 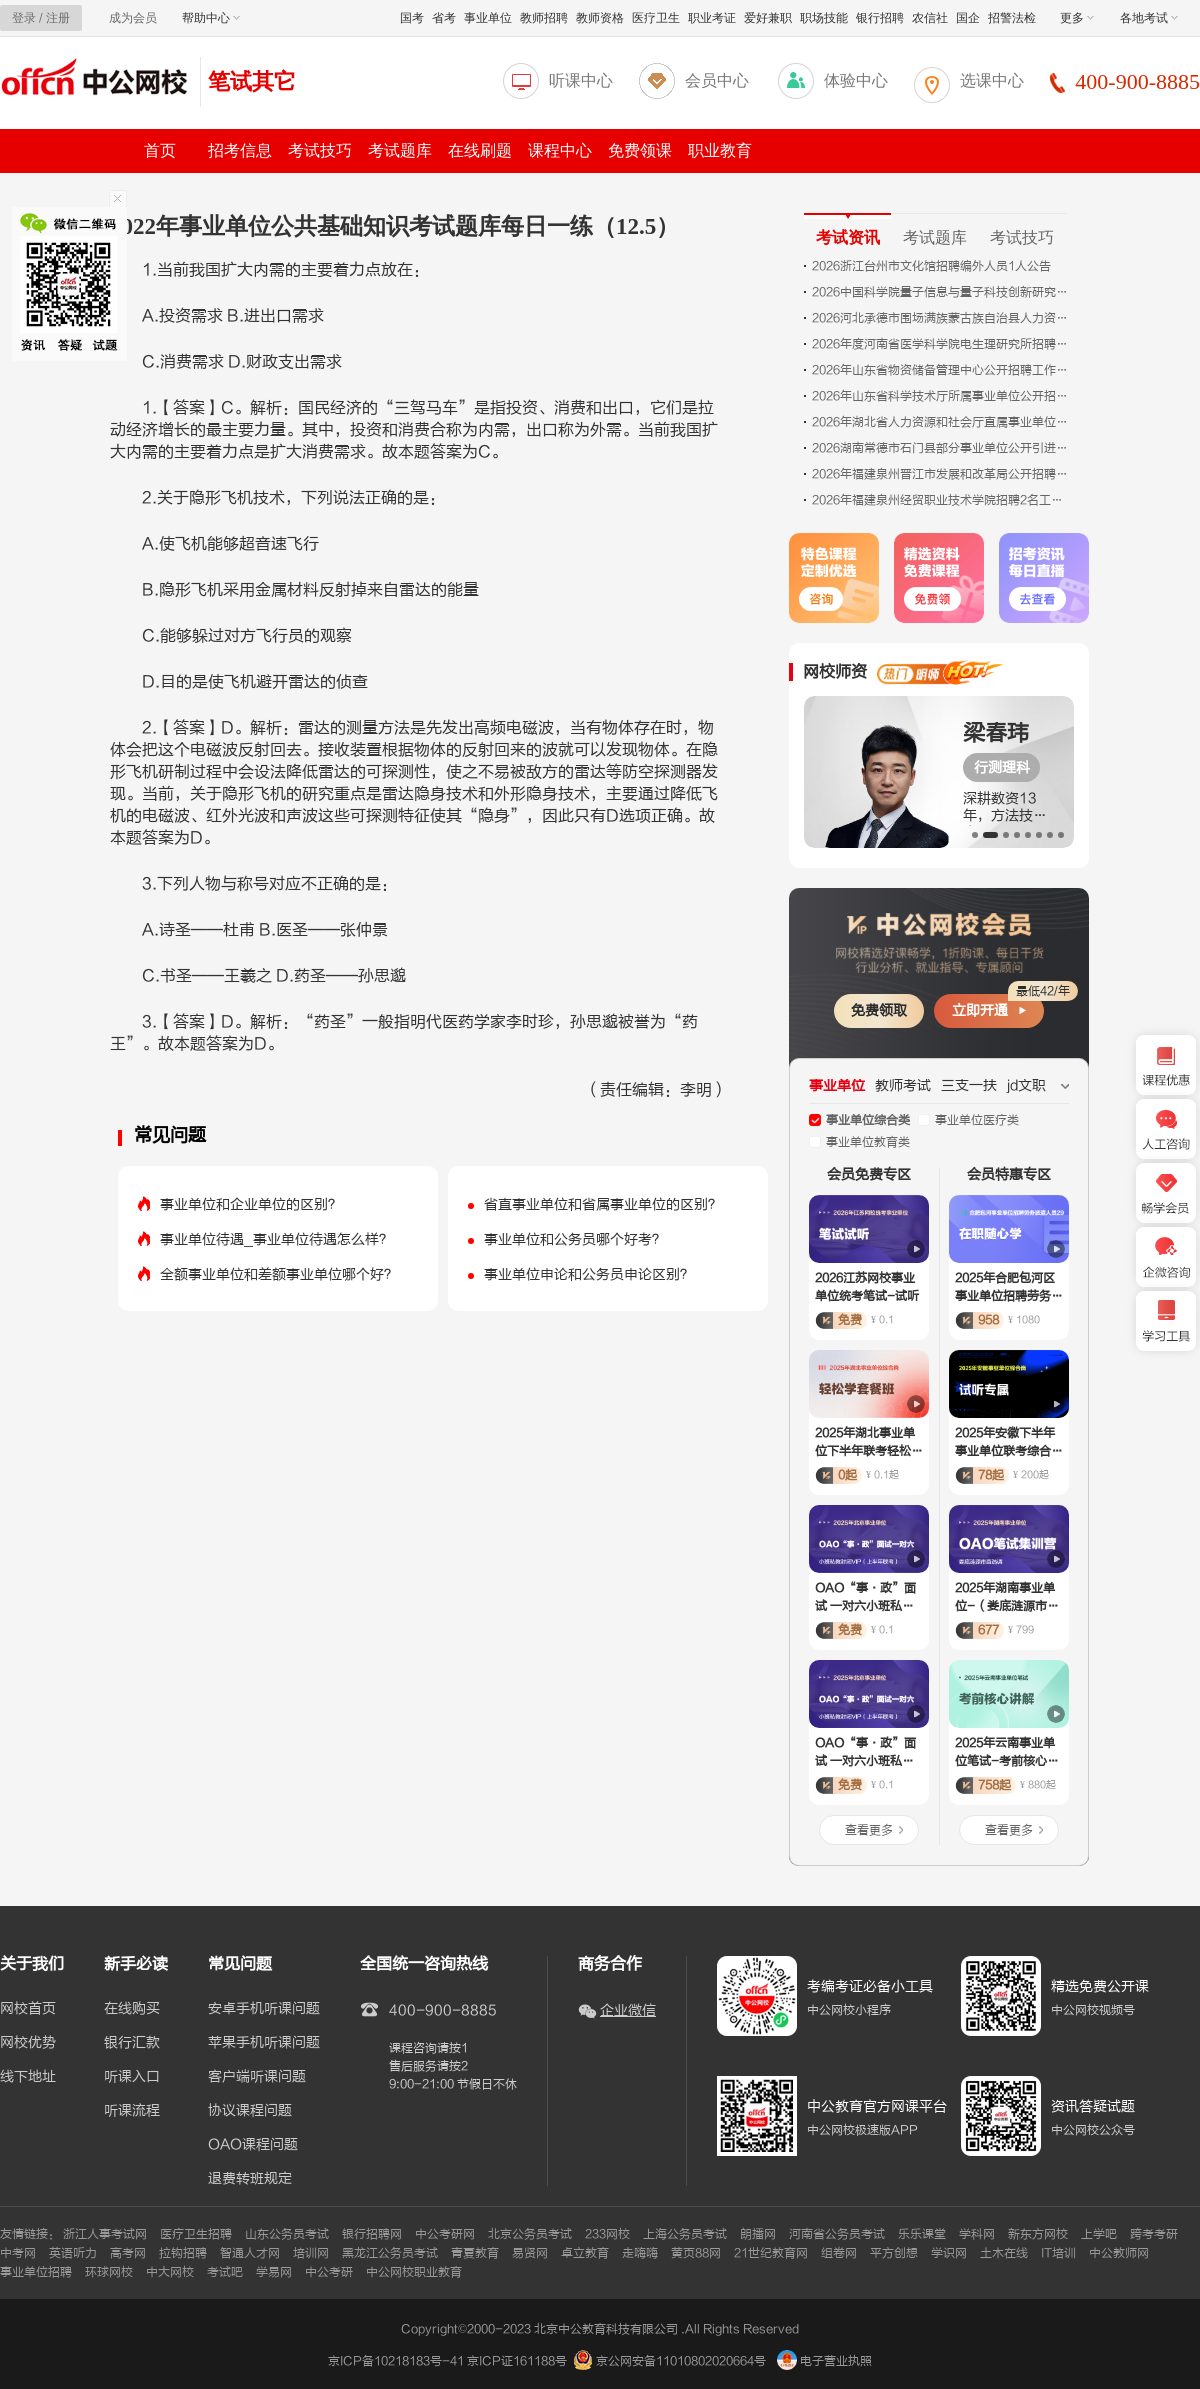 I want to click on 黑龙江公务员考试, so click(x=390, y=2253).